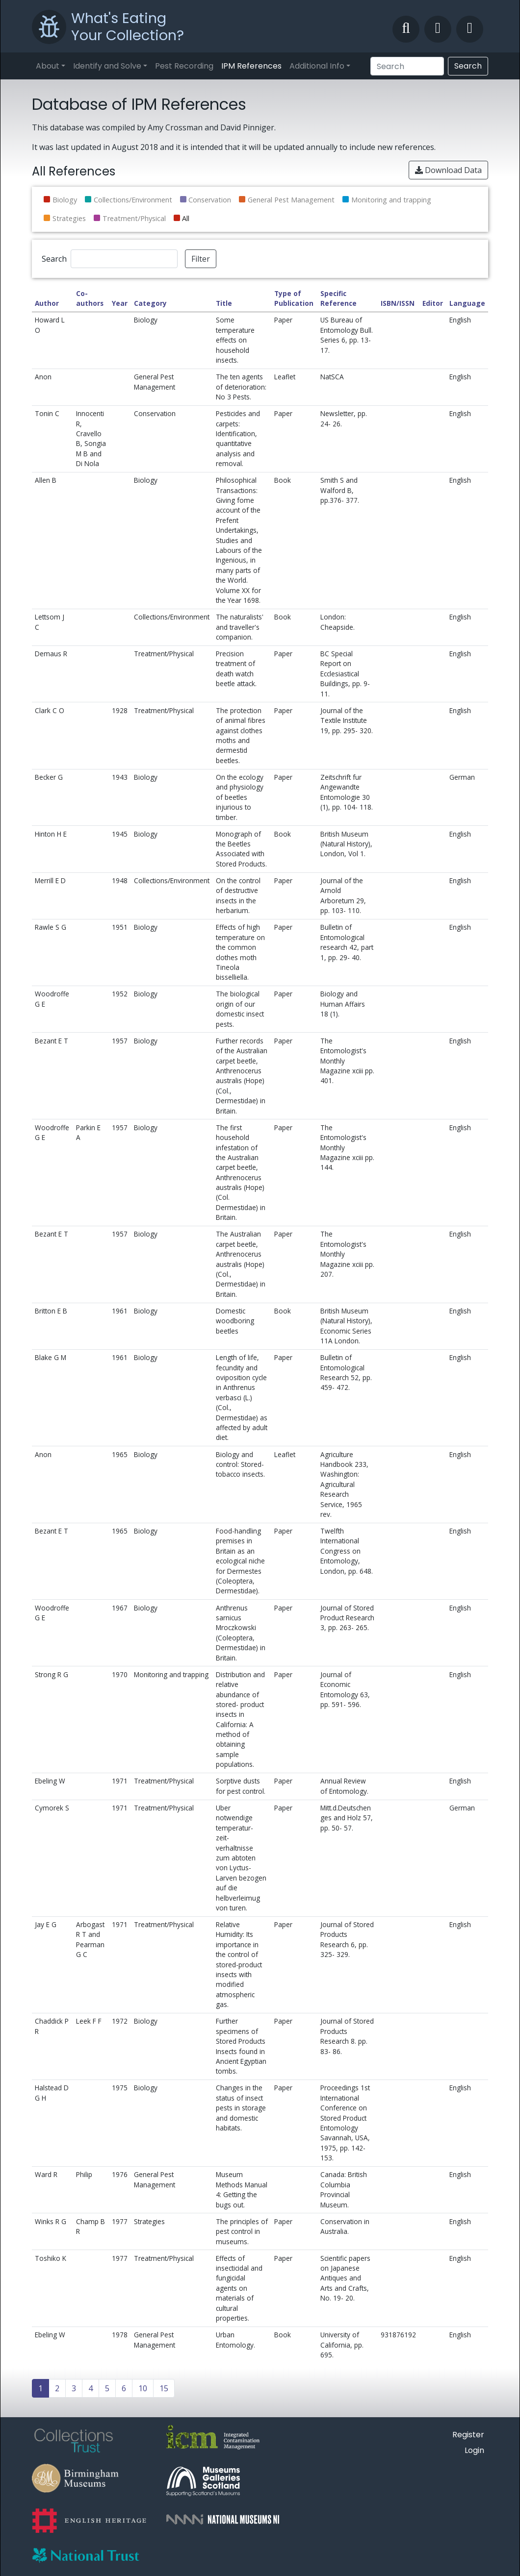  What do you see at coordinates (468, 2434) in the screenshot?
I see `Register` at bounding box center [468, 2434].